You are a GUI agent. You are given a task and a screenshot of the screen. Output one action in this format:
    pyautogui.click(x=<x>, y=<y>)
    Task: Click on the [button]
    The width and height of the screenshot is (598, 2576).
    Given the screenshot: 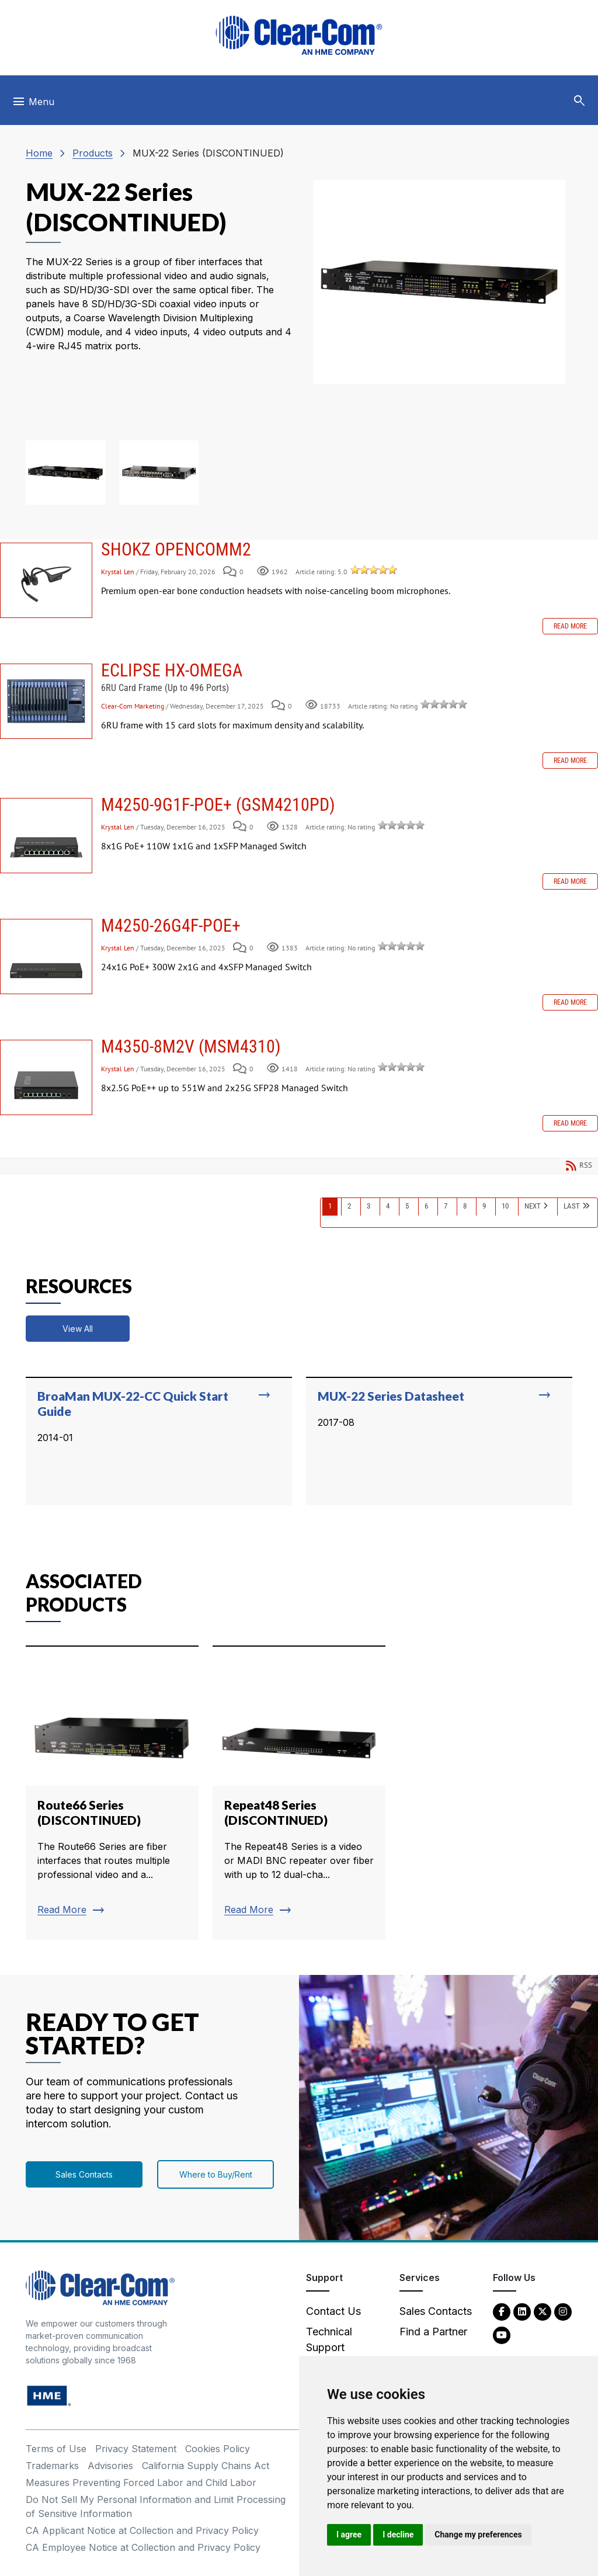 What is the action you would take?
    pyautogui.click(x=579, y=101)
    